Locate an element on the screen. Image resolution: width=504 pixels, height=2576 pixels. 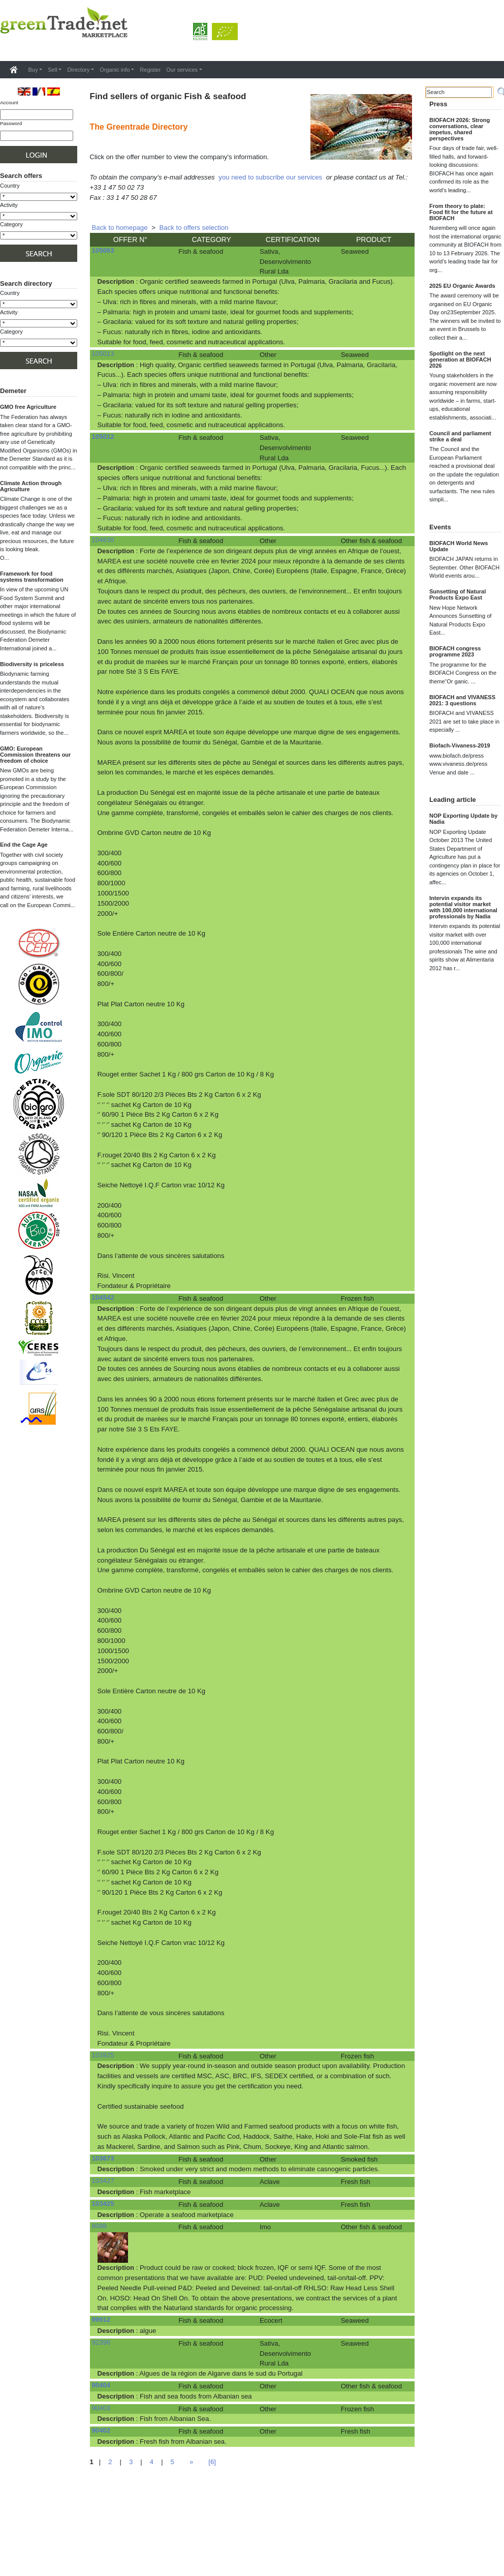
Directory [button] is located at coordinates (78, 70).